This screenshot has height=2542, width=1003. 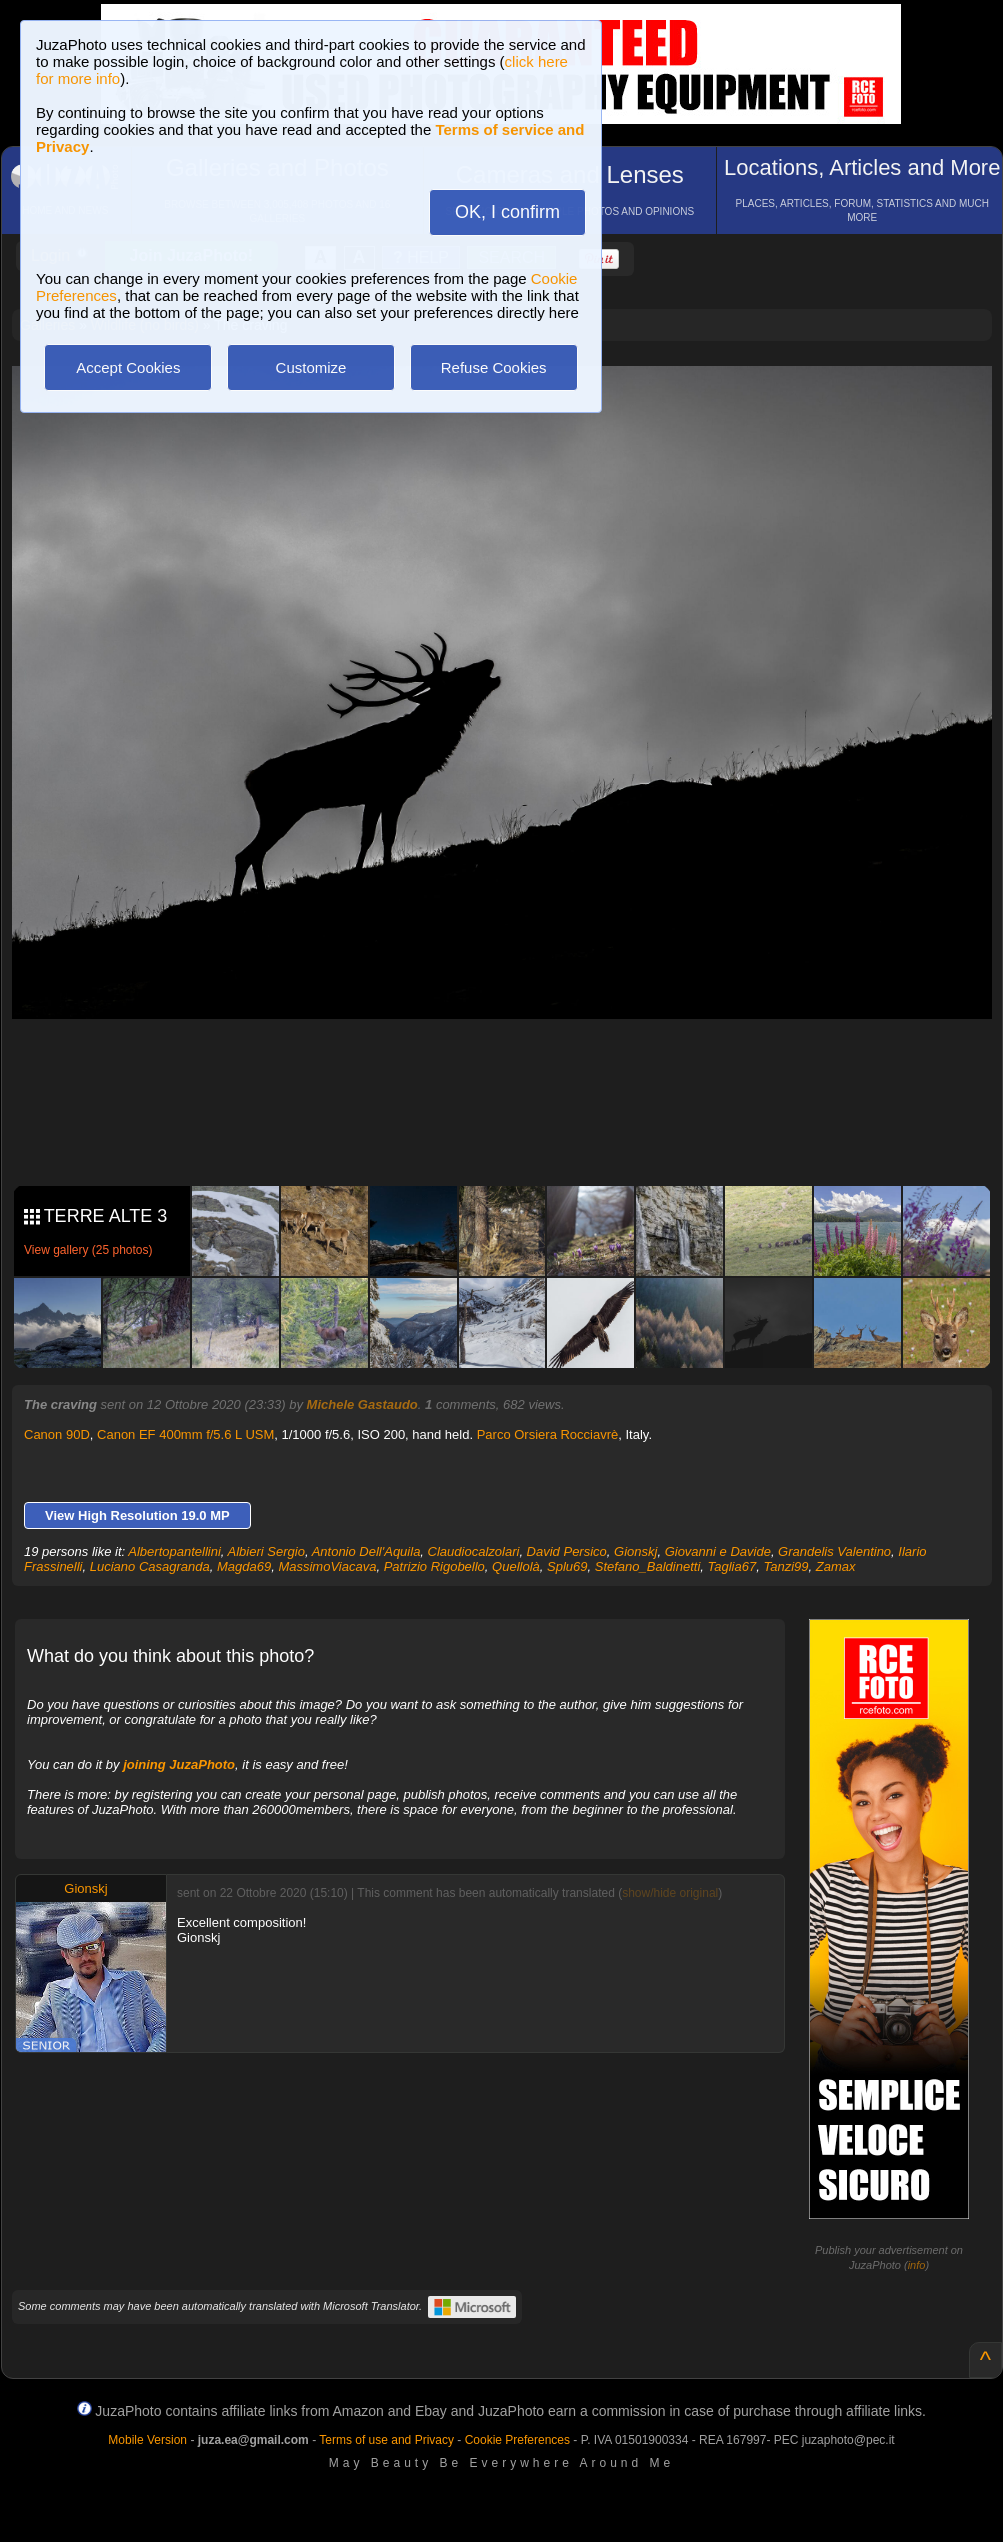 I want to click on Taglia67, so click(x=732, y=1566).